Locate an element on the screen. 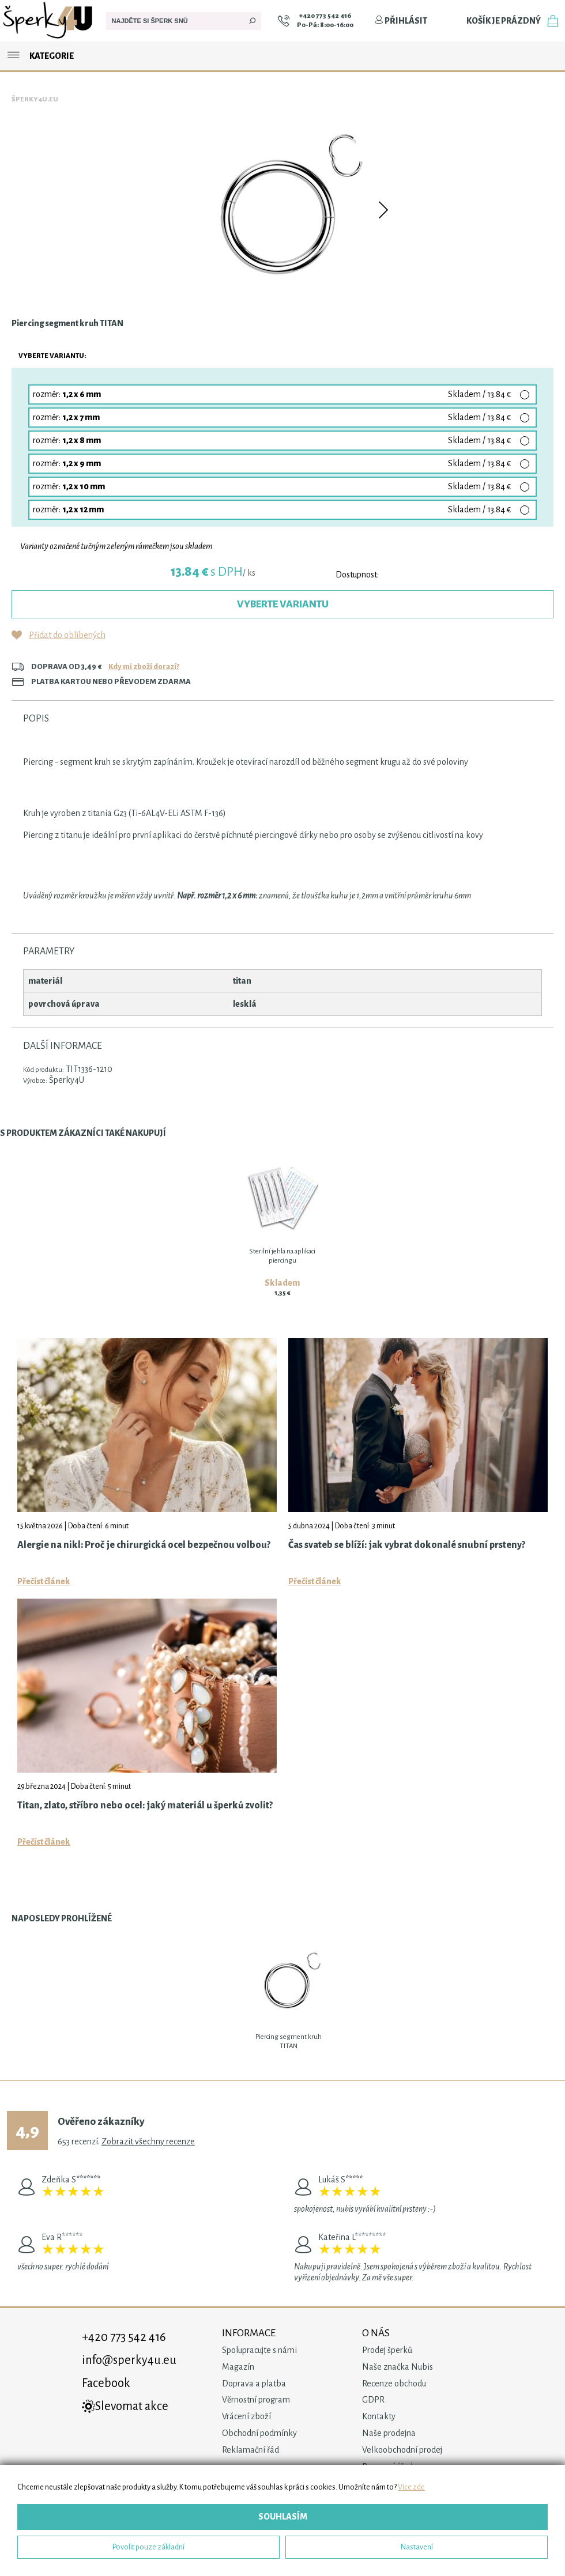 The height and width of the screenshot is (2576, 565). Magazín is located at coordinates (238, 2366).